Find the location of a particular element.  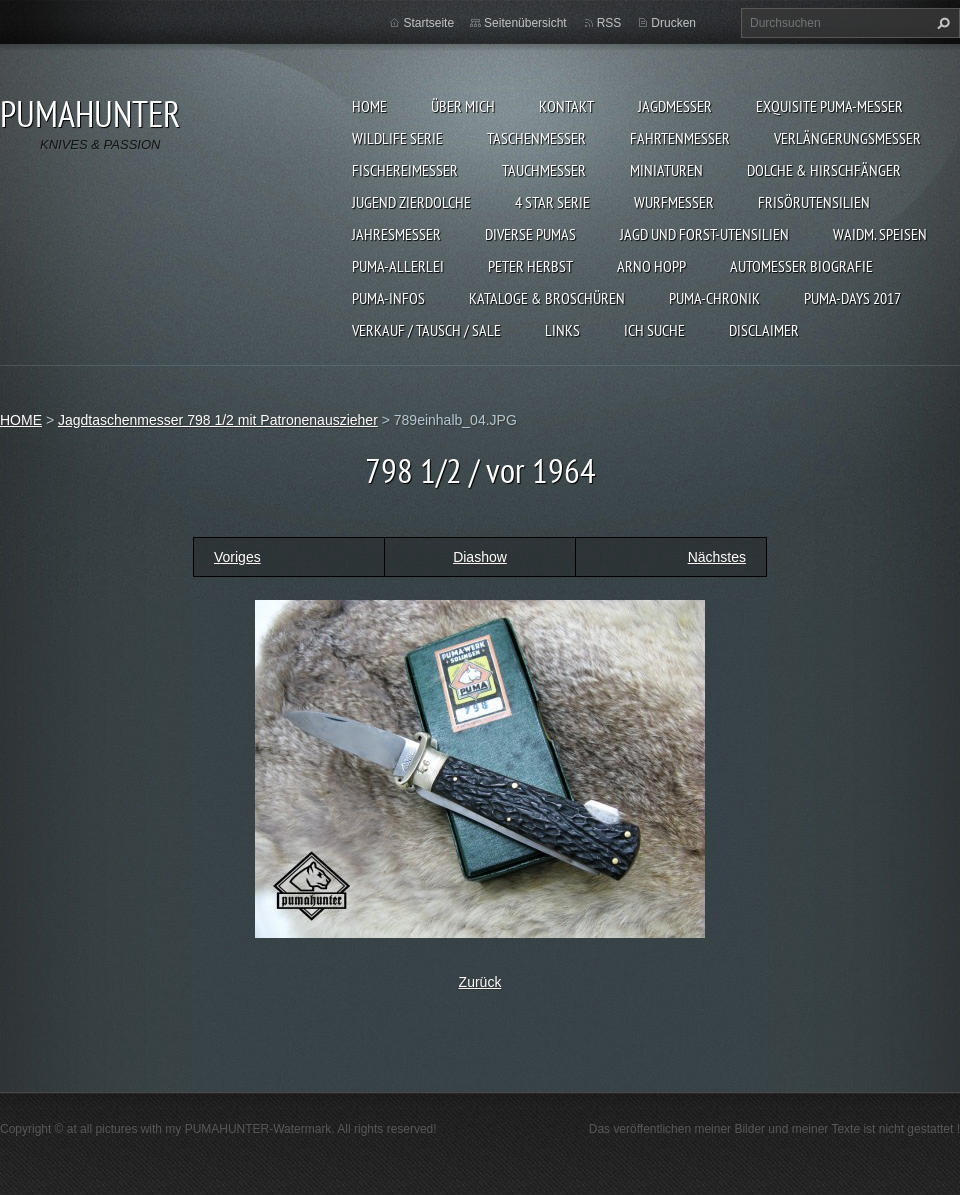

ICH SUCHE is located at coordinates (654, 330).